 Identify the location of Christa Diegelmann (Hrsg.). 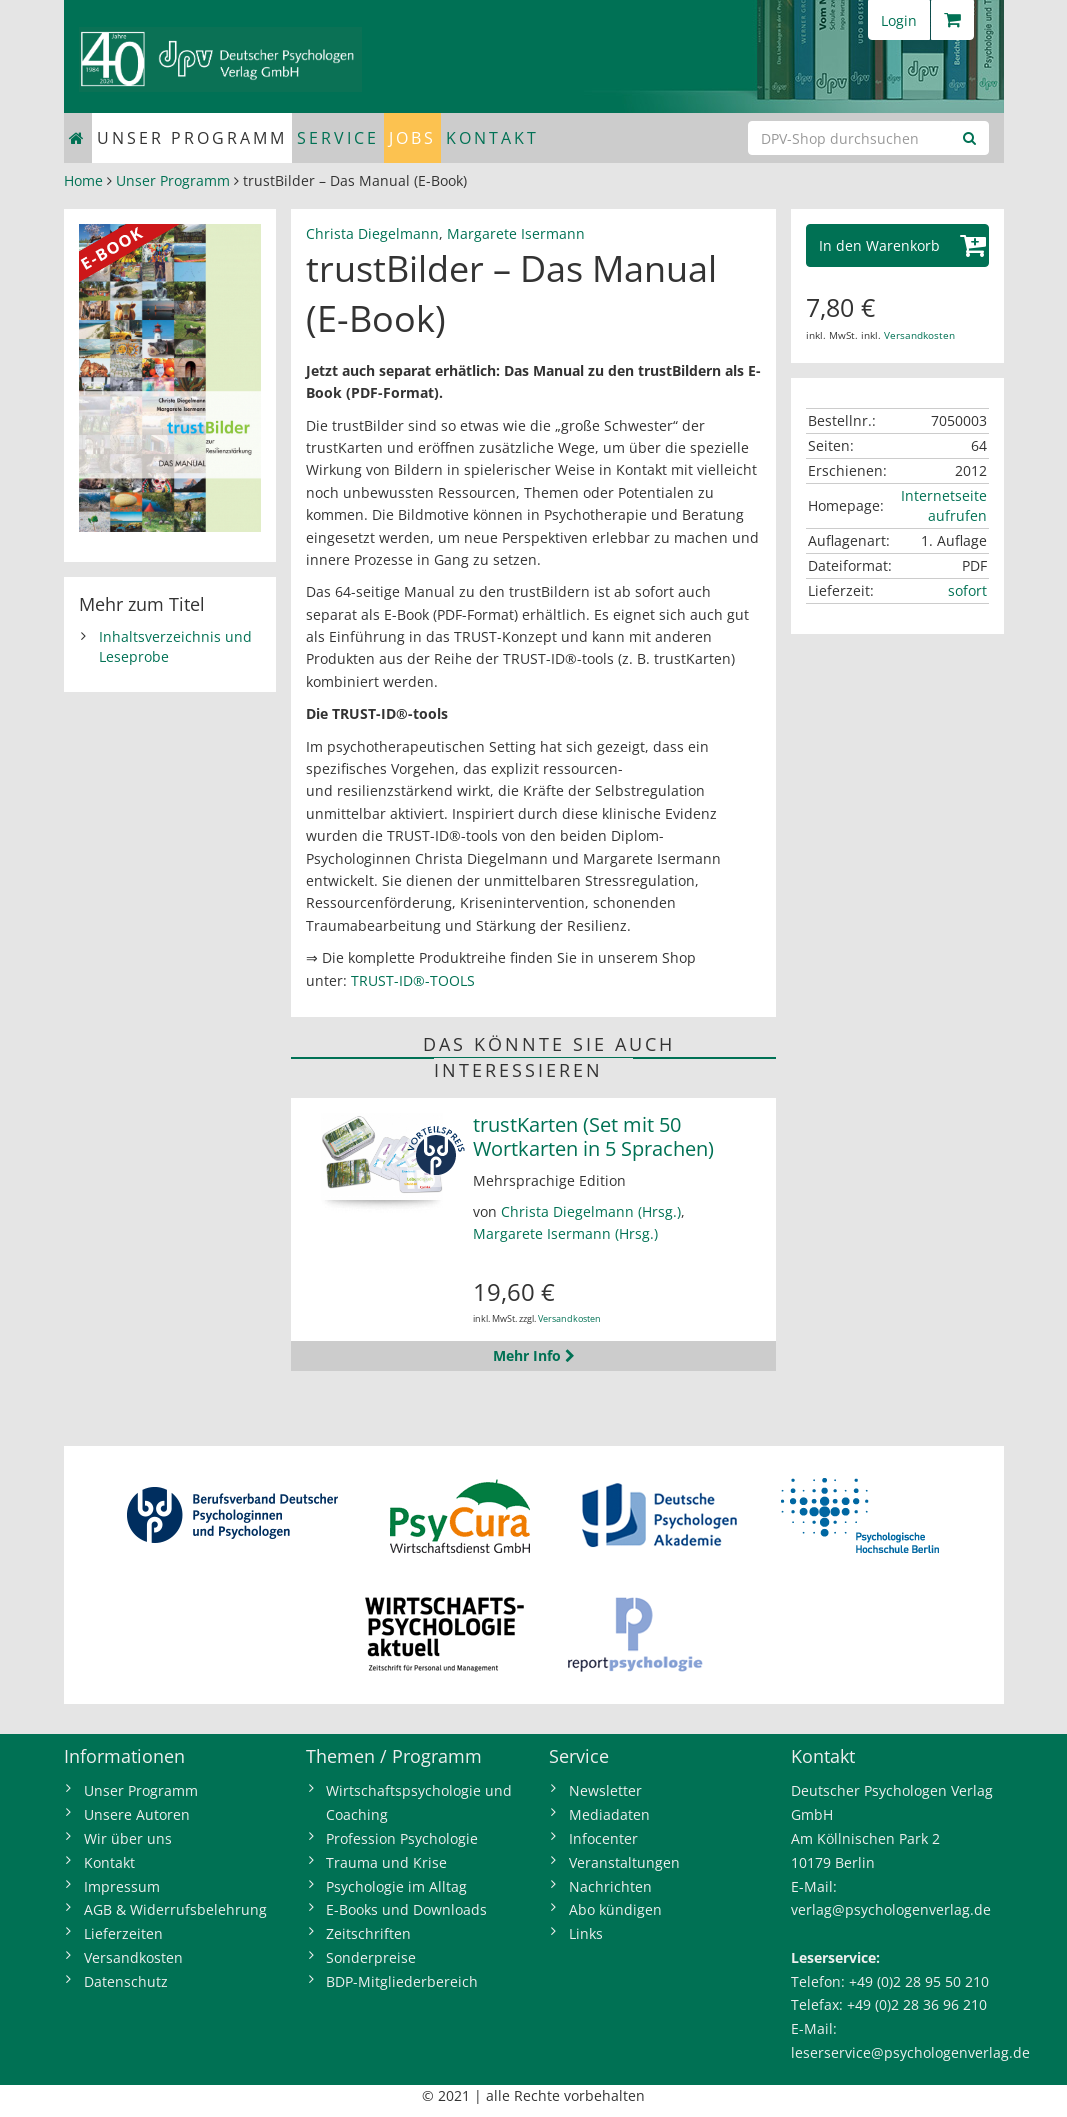
(591, 1211).